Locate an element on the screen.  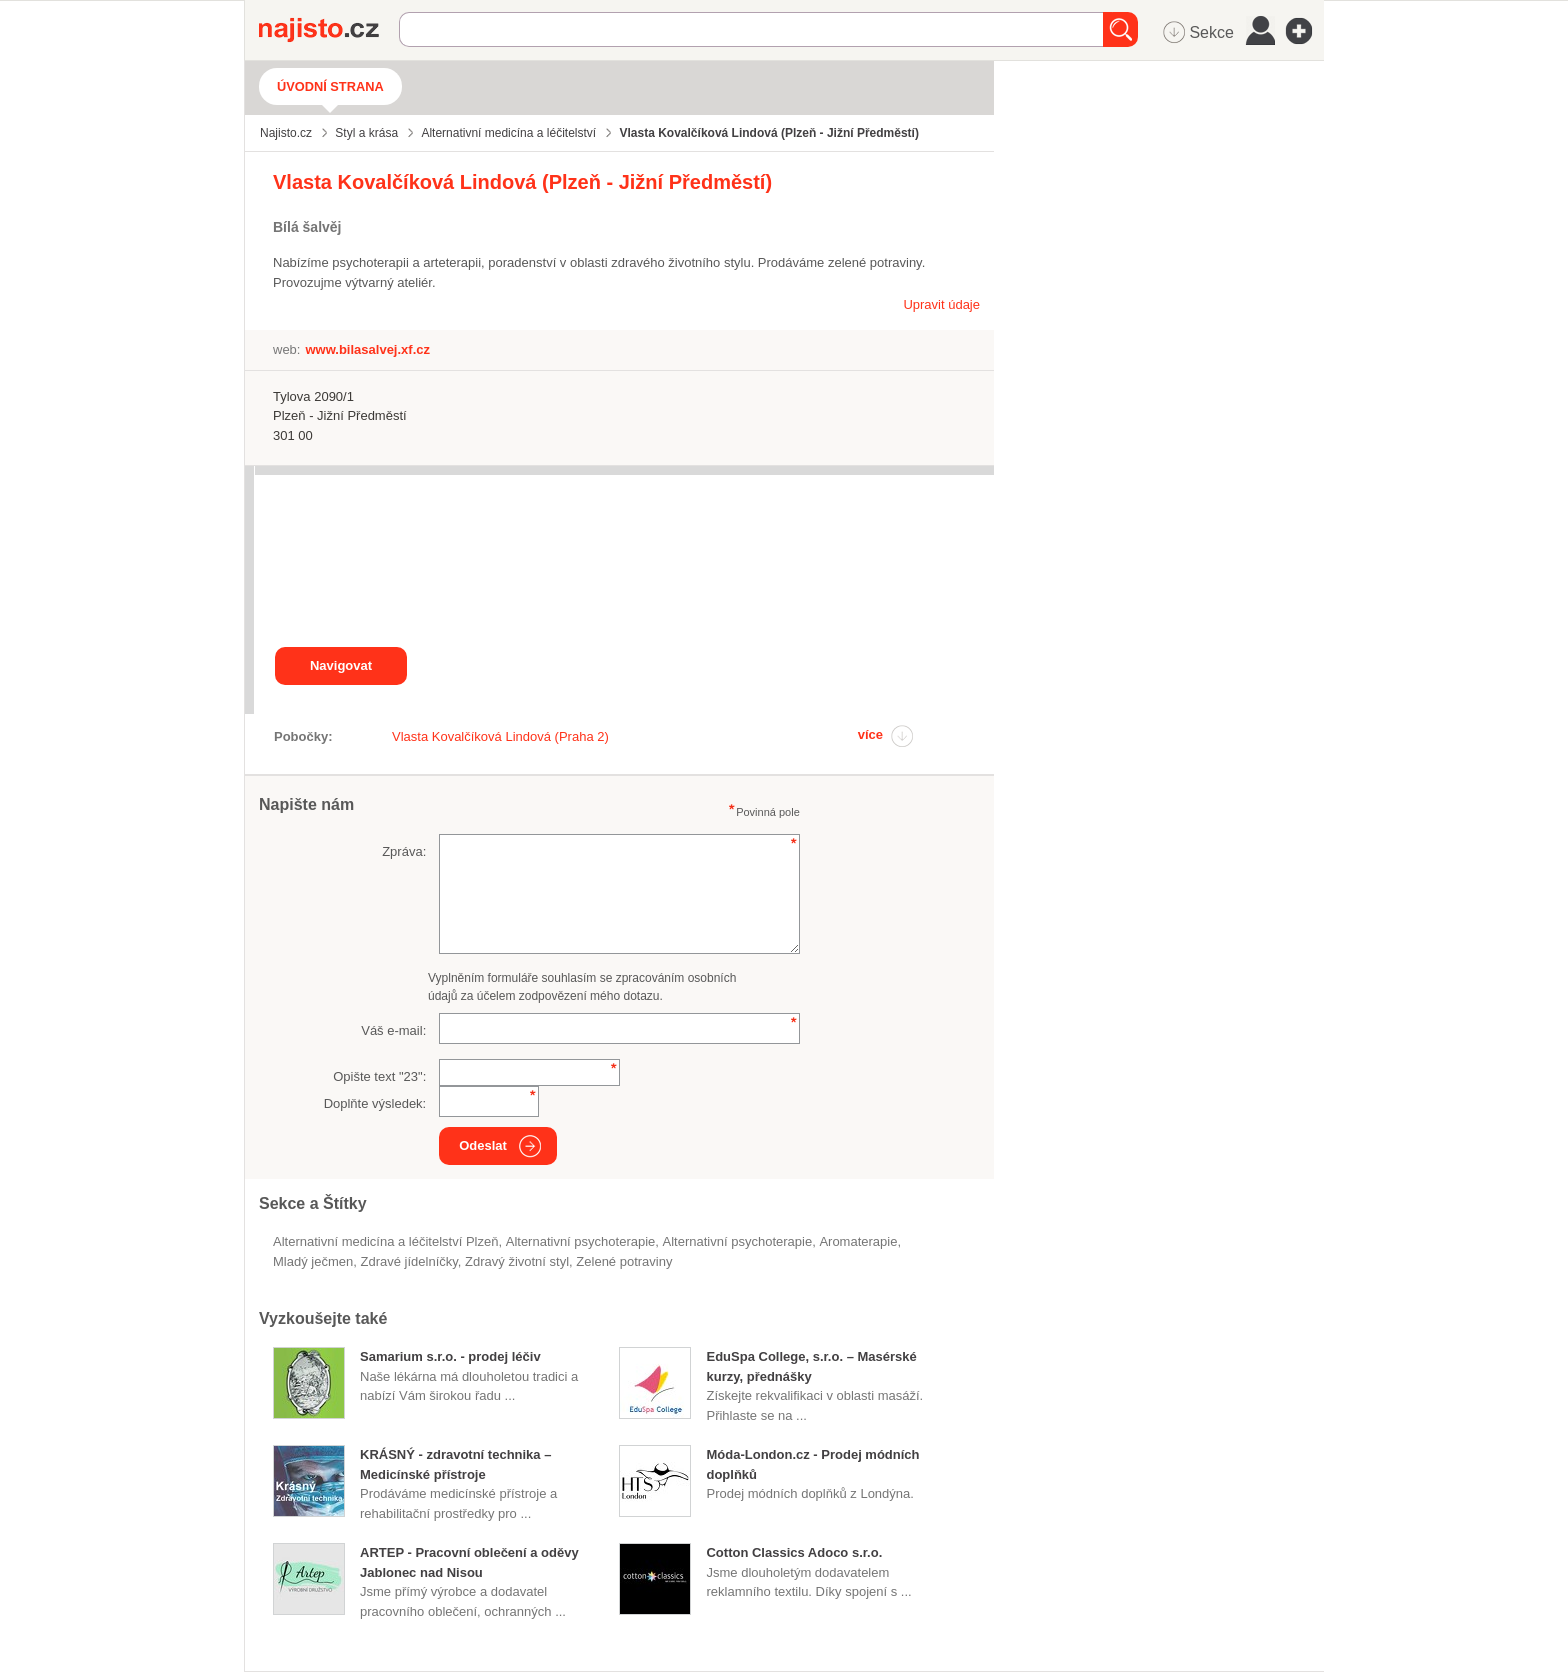
Zpráva: is located at coordinates (404, 851).